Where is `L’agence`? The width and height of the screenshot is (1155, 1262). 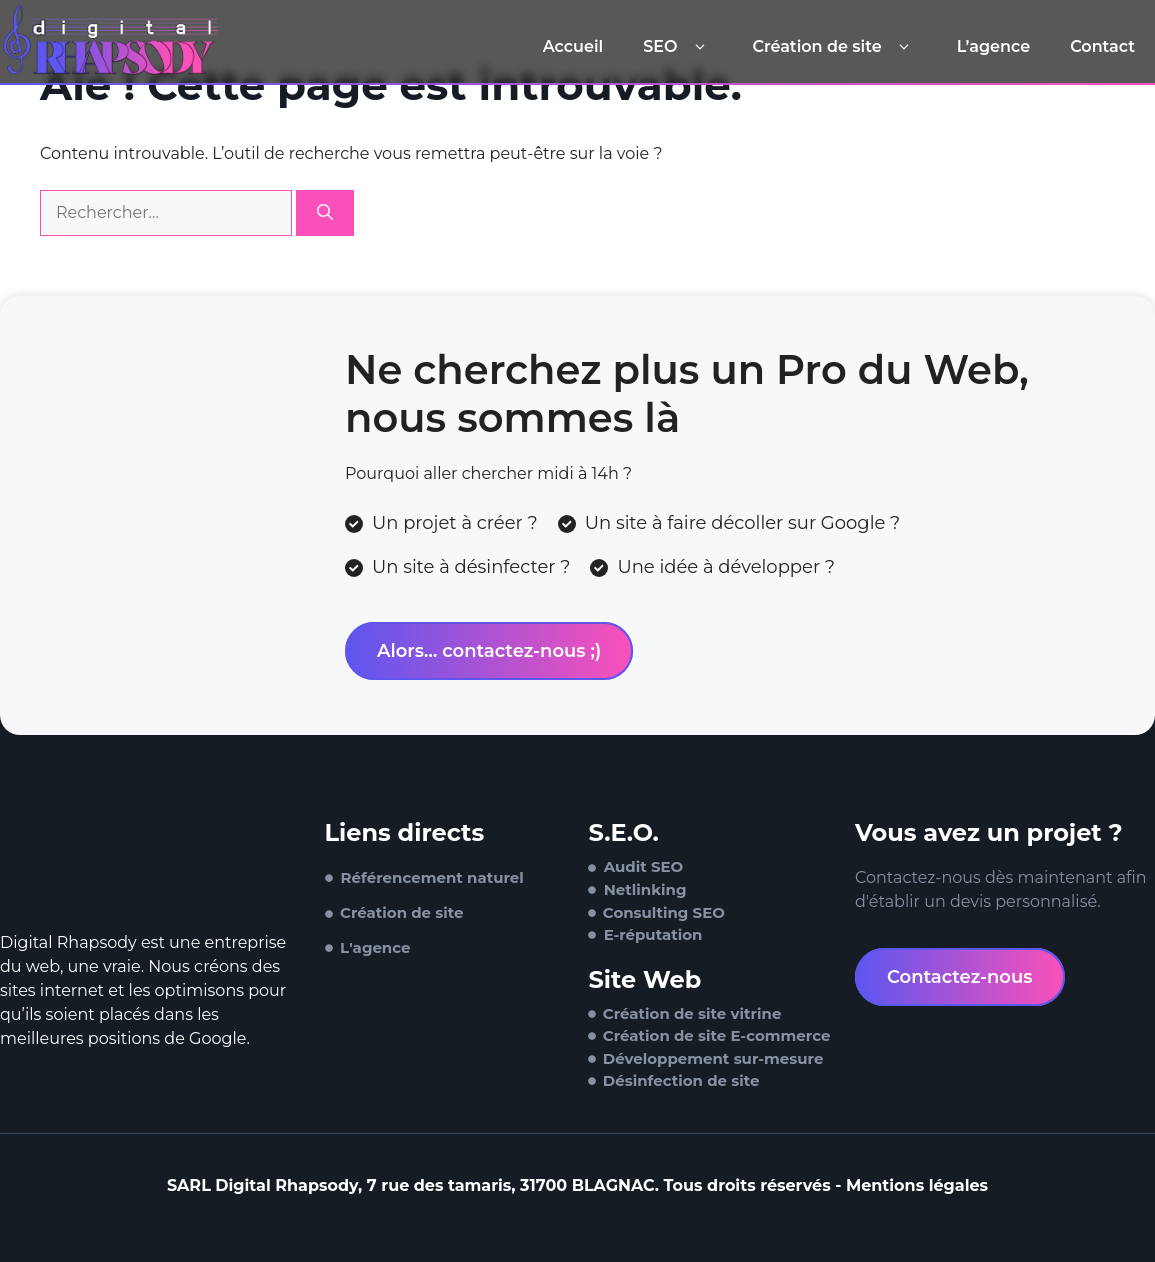
L’agence is located at coordinates (993, 46).